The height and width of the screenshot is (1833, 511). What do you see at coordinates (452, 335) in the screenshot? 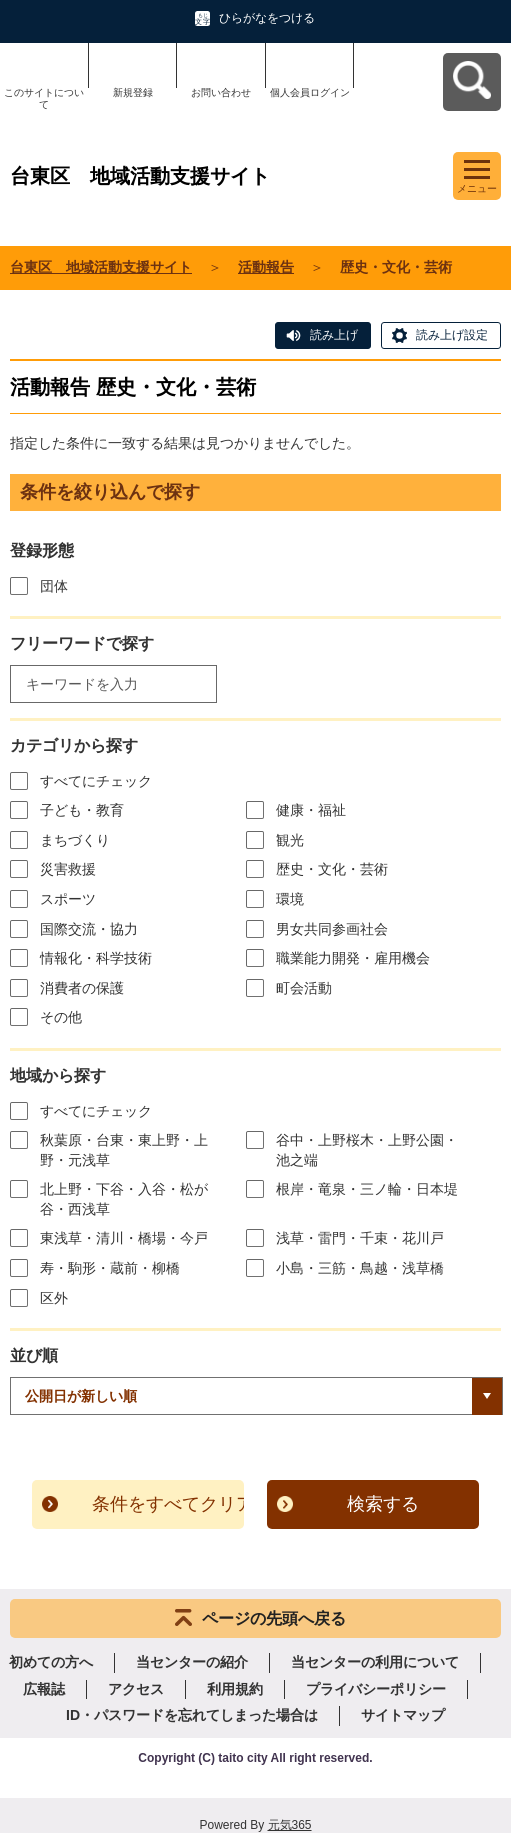
I see `読み上げ設定` at bounding box center [452, 335].